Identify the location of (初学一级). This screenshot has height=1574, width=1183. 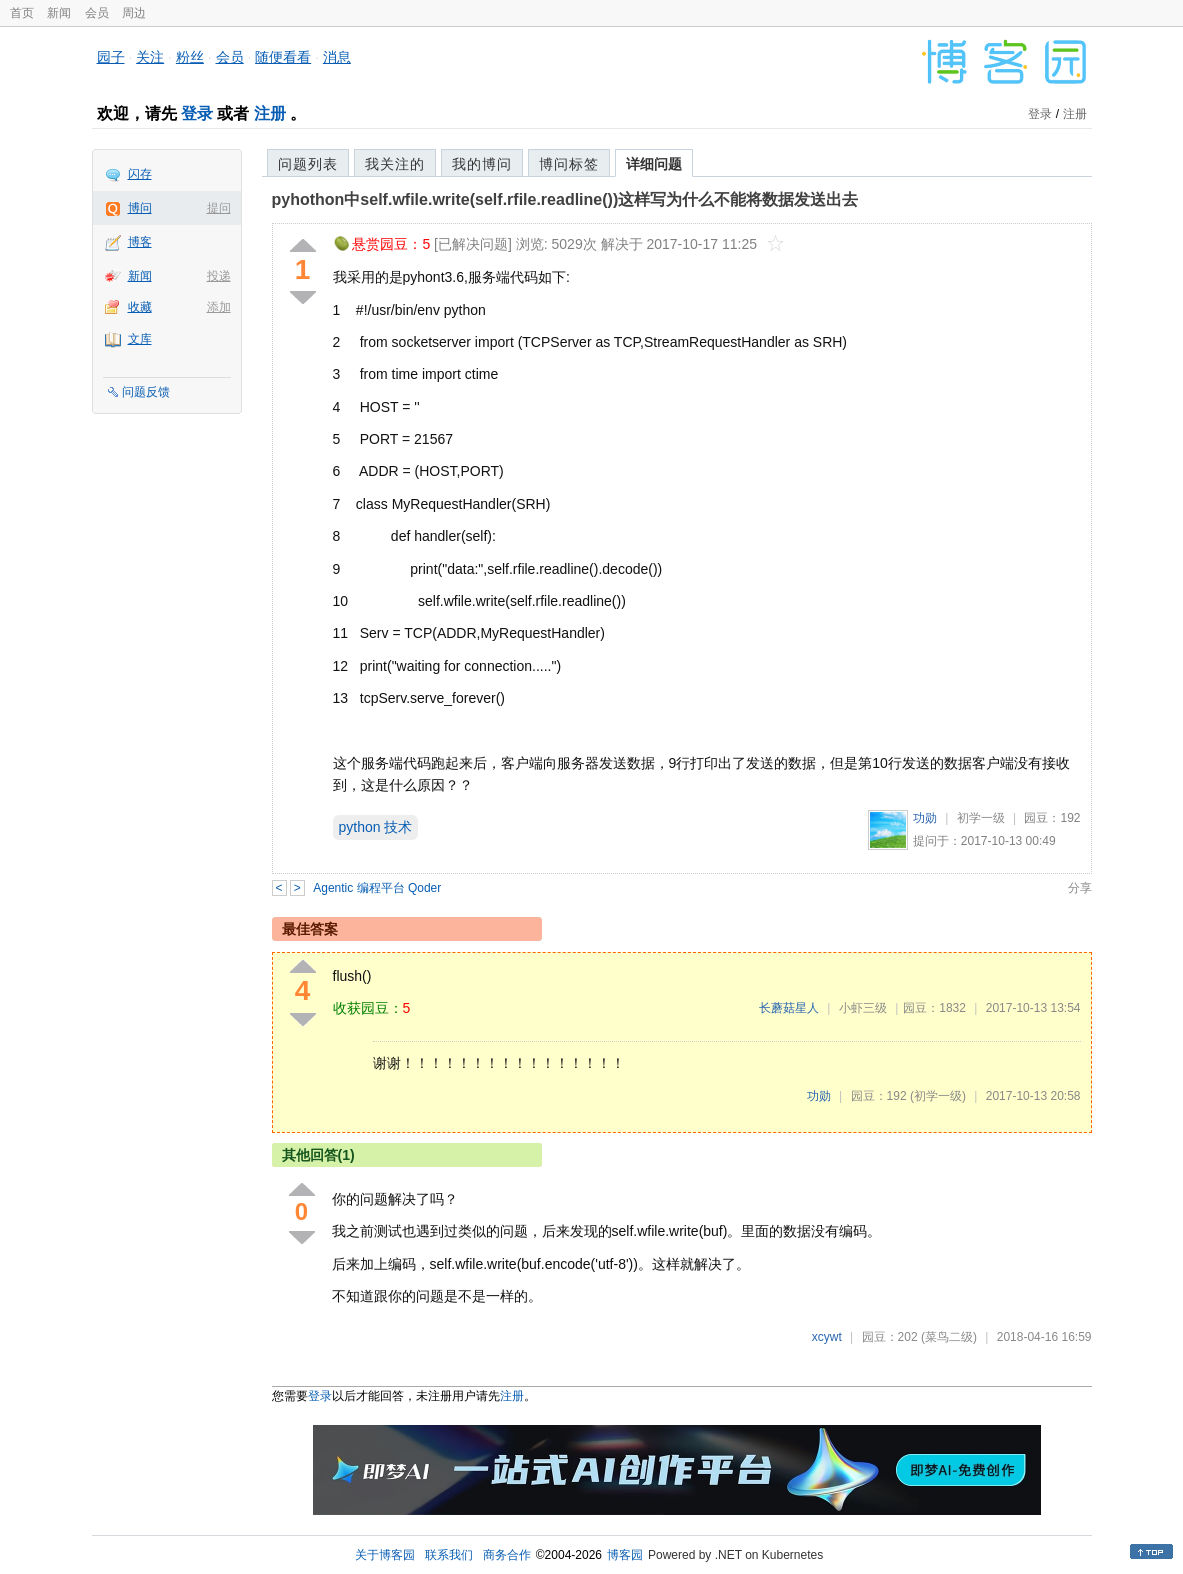
(938, 1096).